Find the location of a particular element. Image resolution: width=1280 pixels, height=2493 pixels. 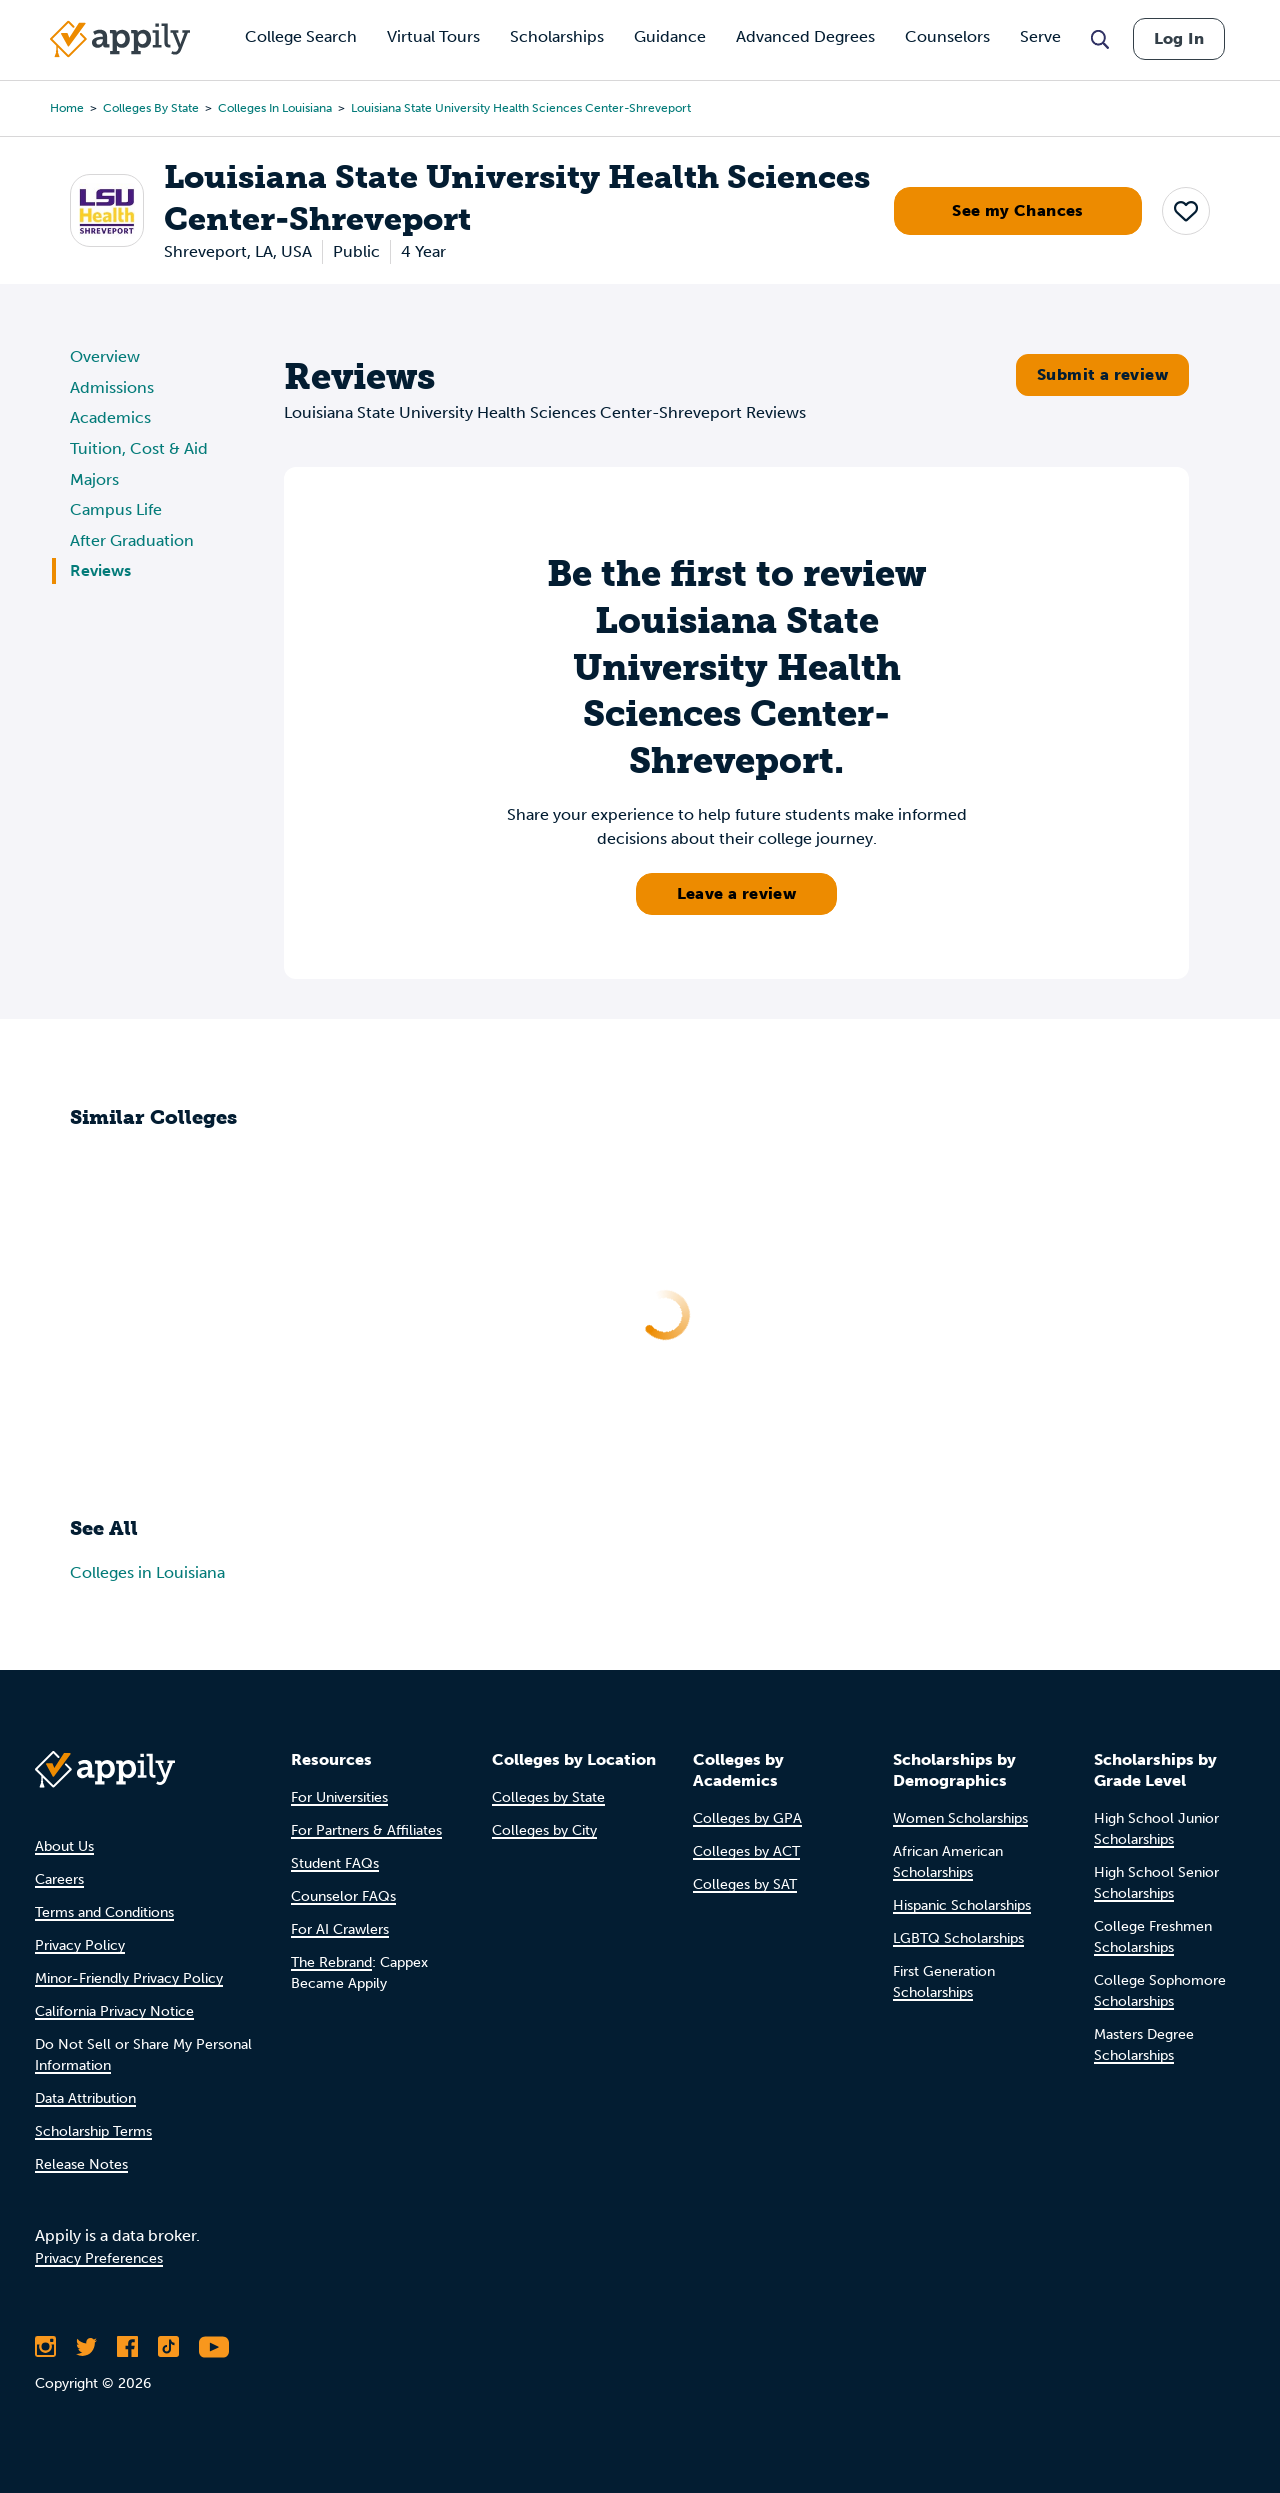

Overview is located at coordinates (105, 356).